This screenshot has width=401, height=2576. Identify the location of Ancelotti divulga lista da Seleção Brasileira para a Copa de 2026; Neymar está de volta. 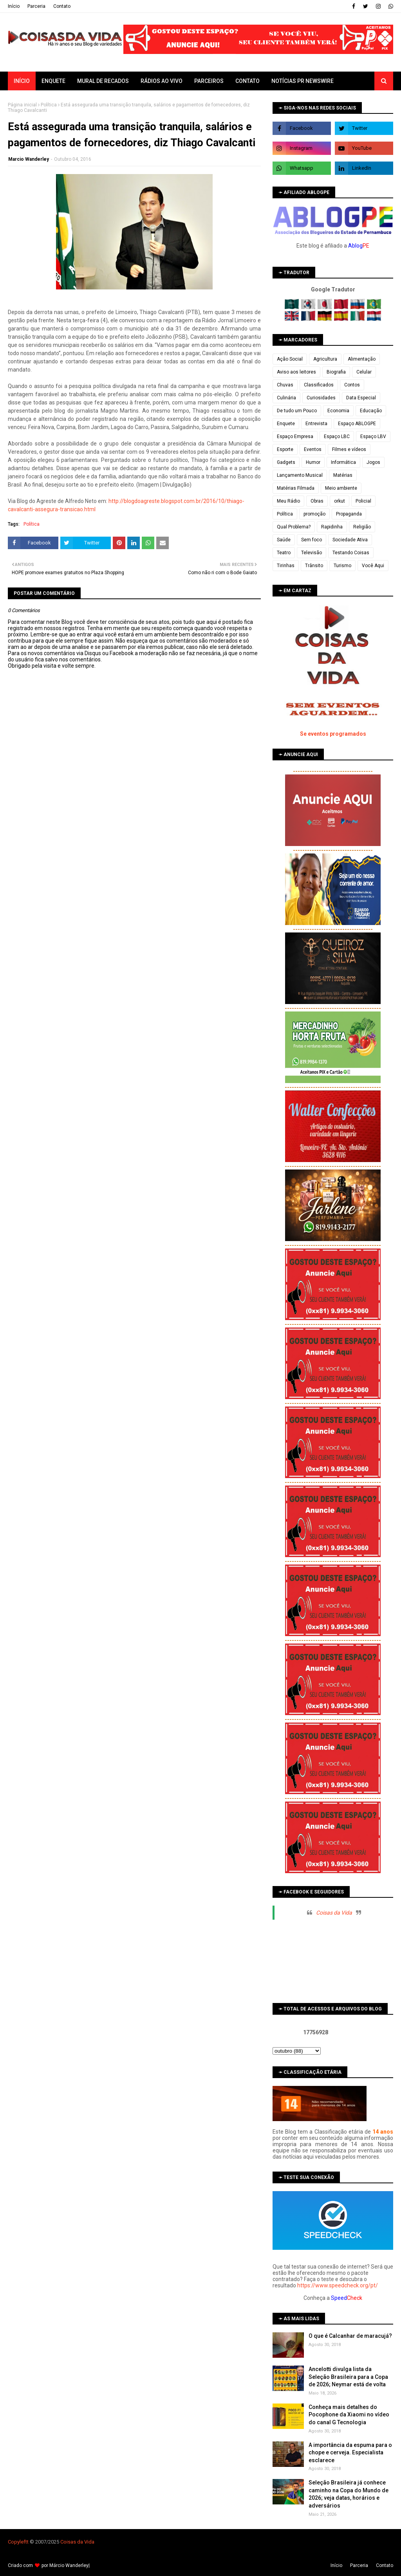
(348, 2376).